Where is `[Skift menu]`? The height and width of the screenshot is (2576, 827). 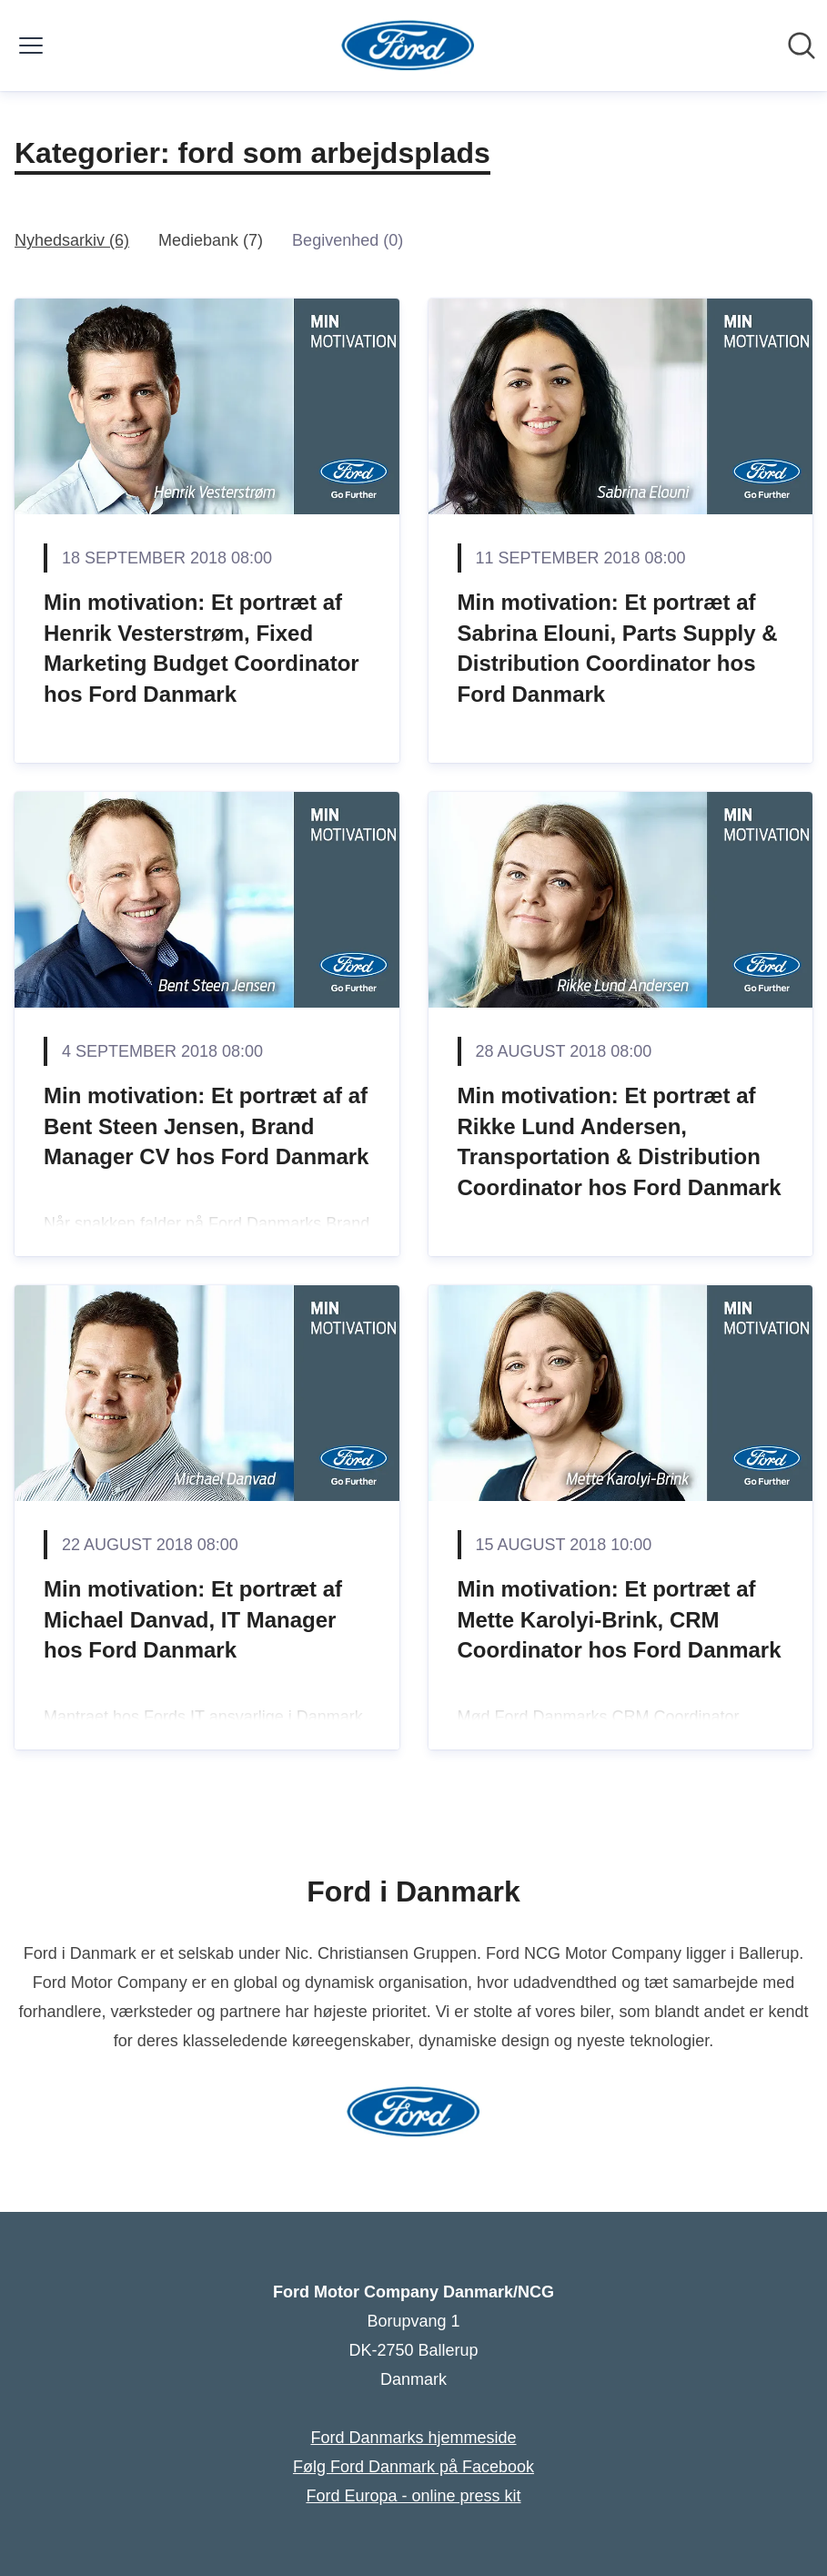
[Skift menu] is located at coordinates (31, 45).